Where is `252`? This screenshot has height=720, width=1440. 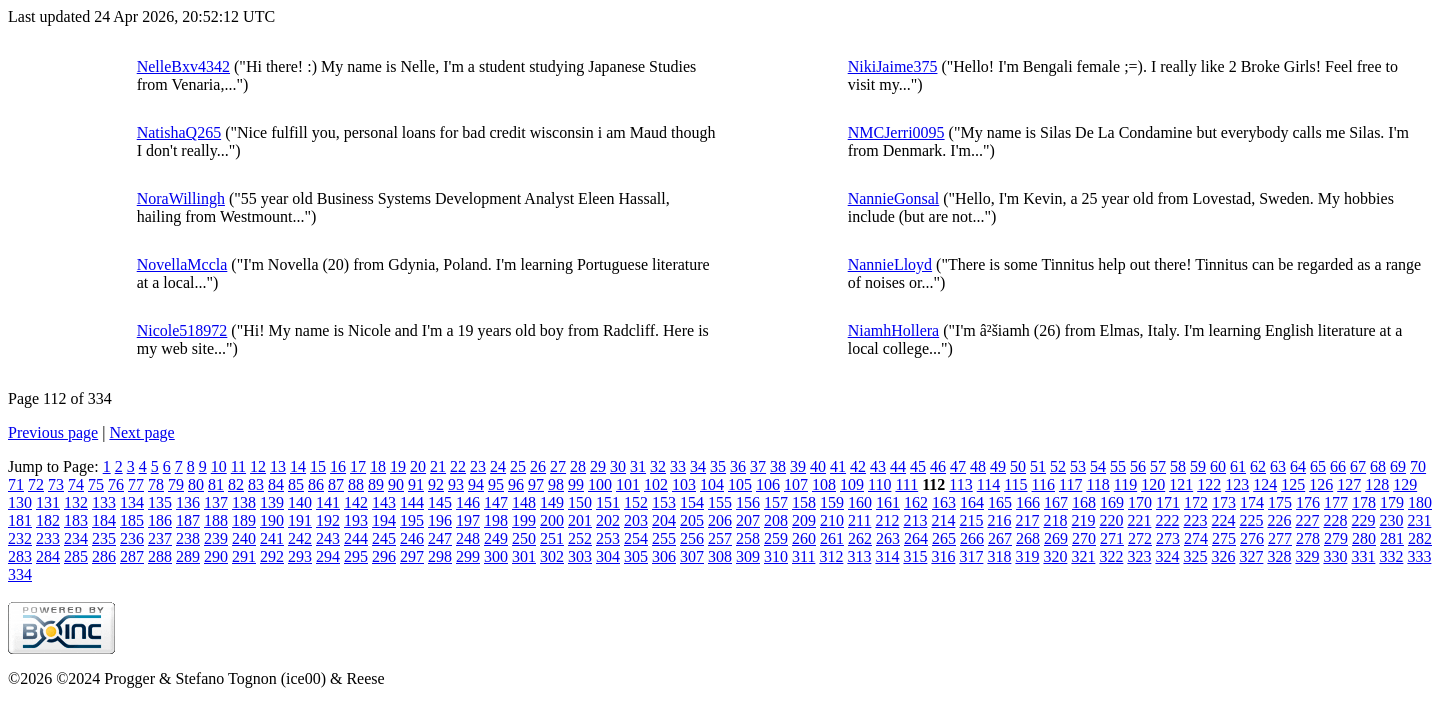 252 is located at coordinates (580, 538).